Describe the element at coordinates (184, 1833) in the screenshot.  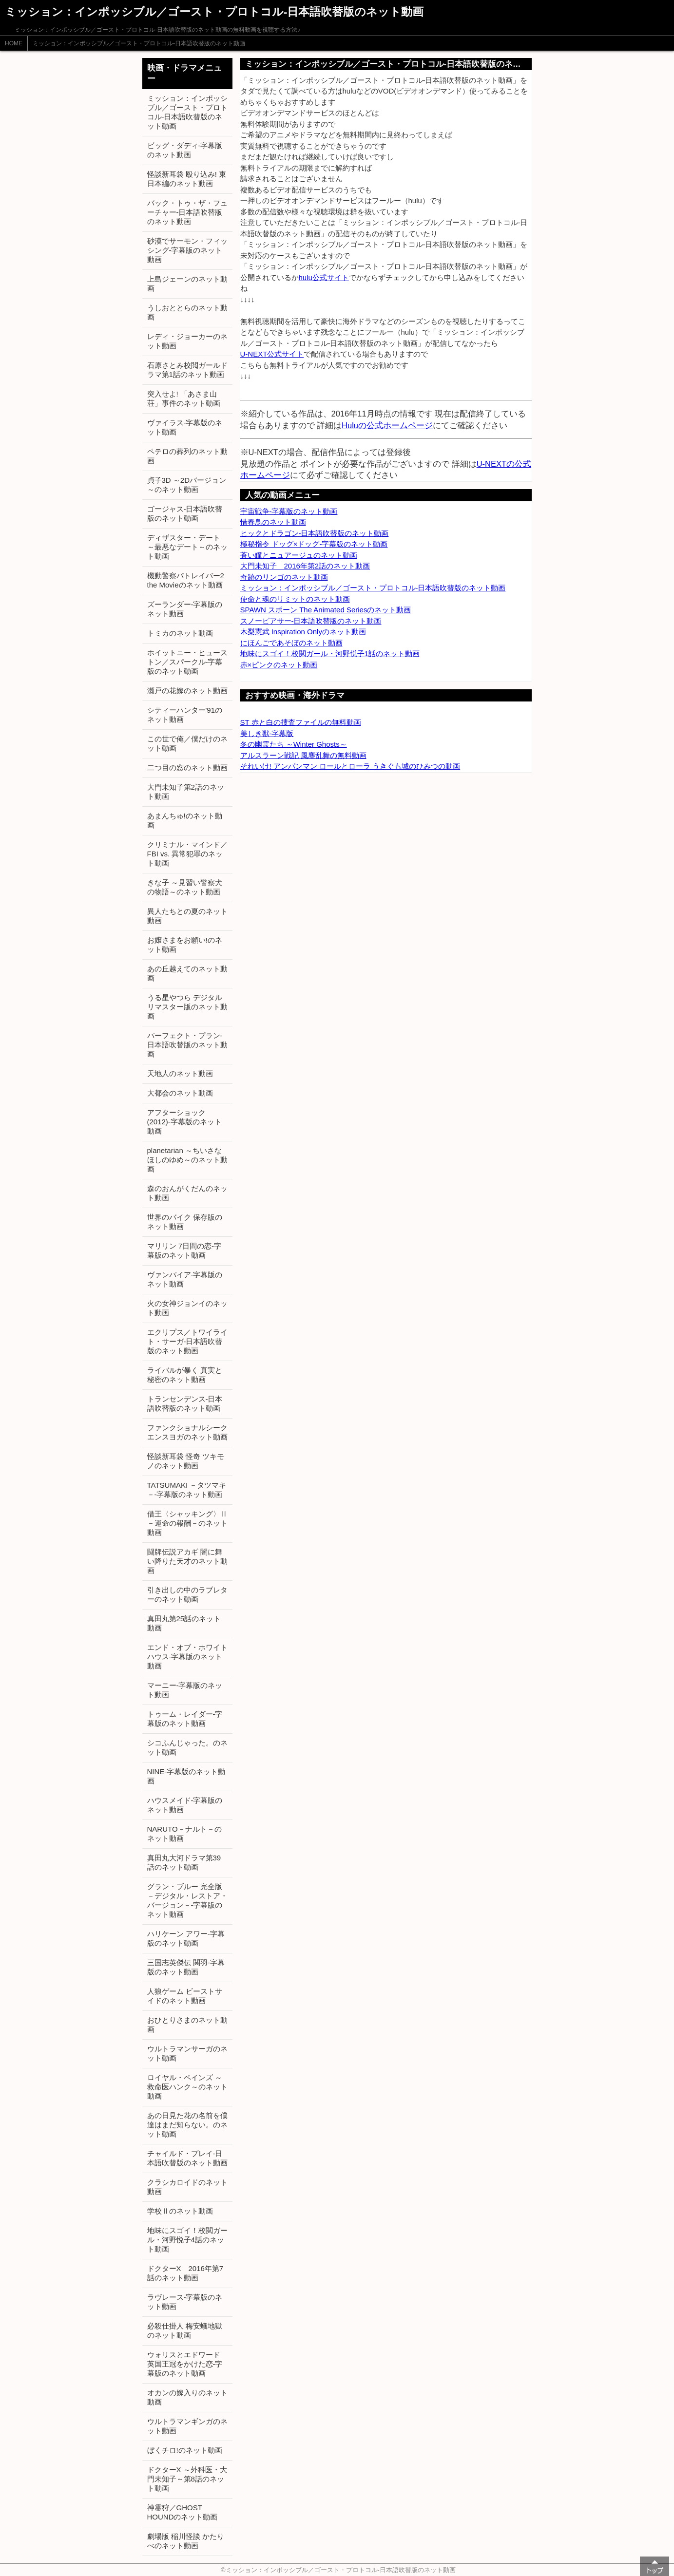
I see `NARUTO－ナルト－のネット動画` at that location.